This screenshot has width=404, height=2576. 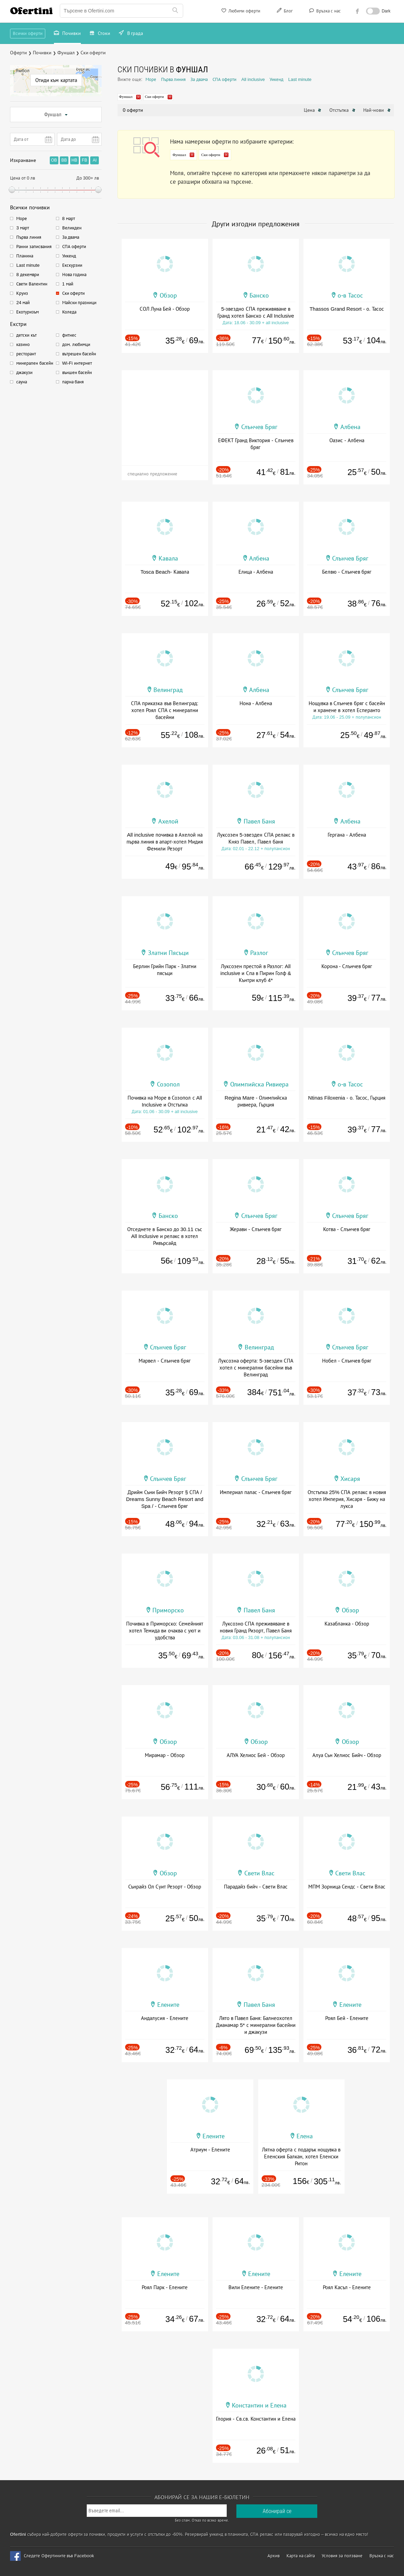 I want to click on фитнес, so click(x=69, y=335).